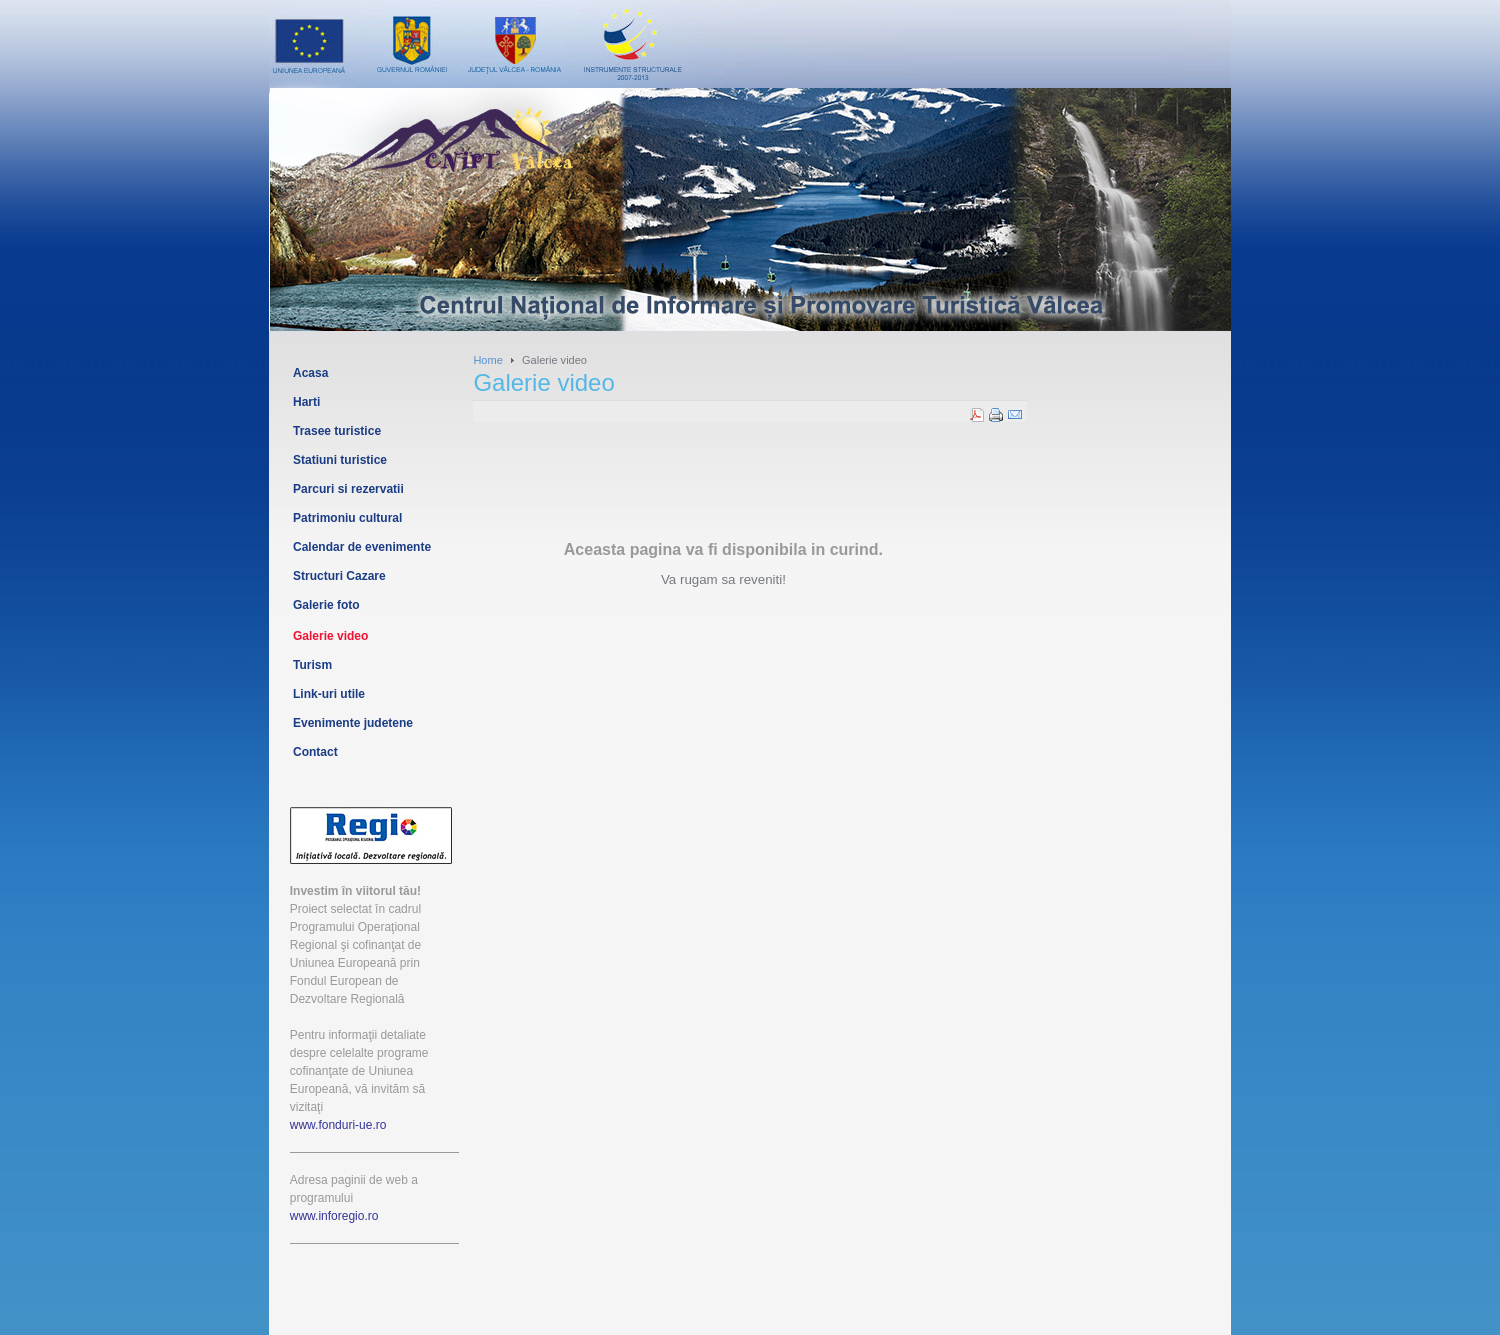  Describe the element at coordinates (338, 1125) in the screenshot. I see `www.fonduri-ue.ro` at that location.